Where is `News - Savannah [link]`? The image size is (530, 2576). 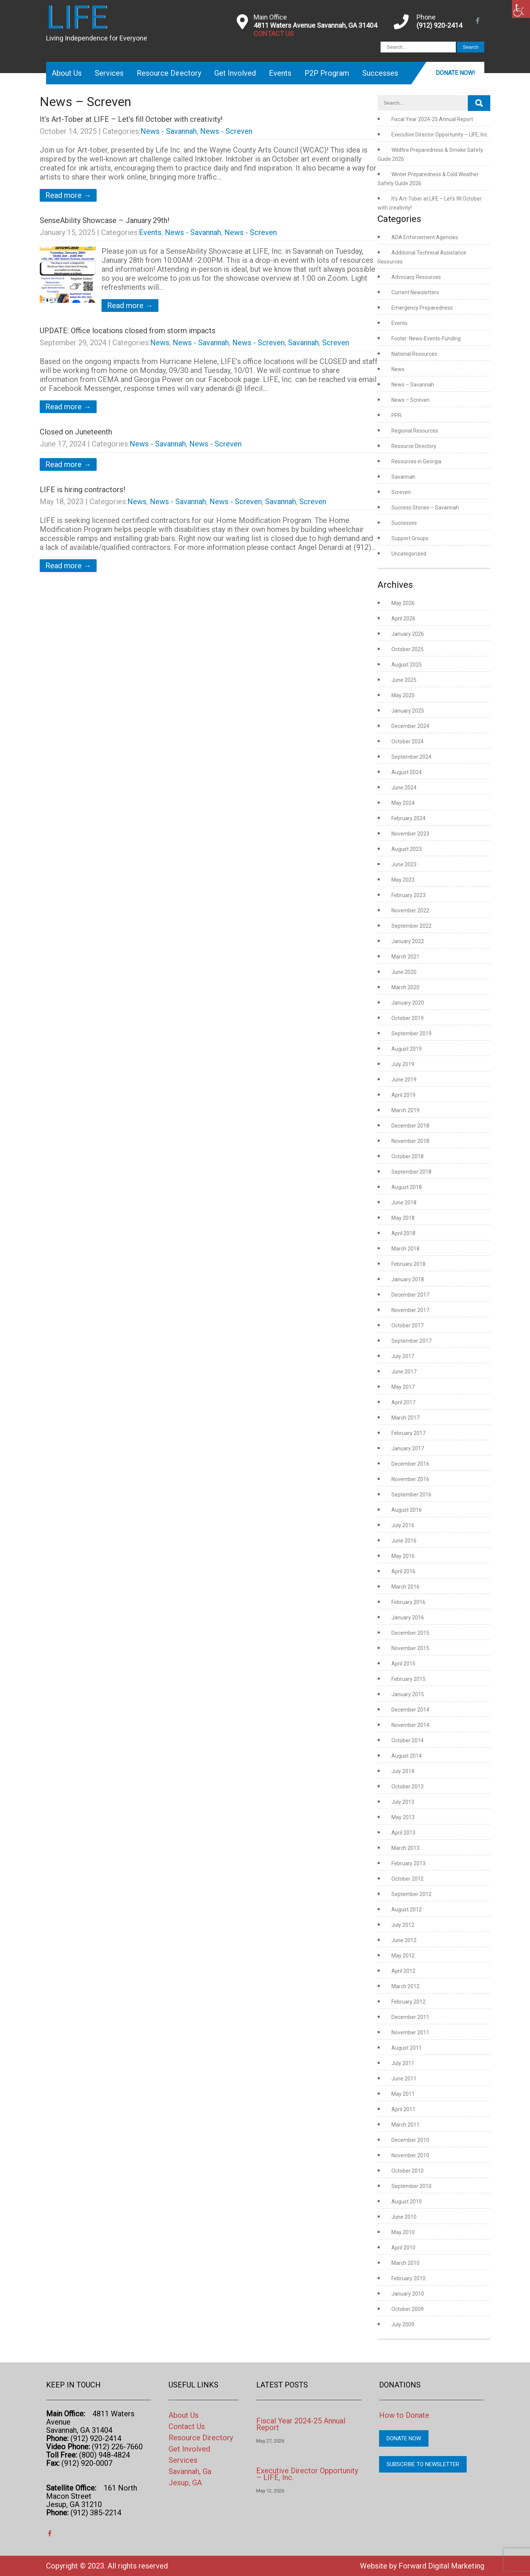 News - Savannah [link] is located at coordinates (168, 131).